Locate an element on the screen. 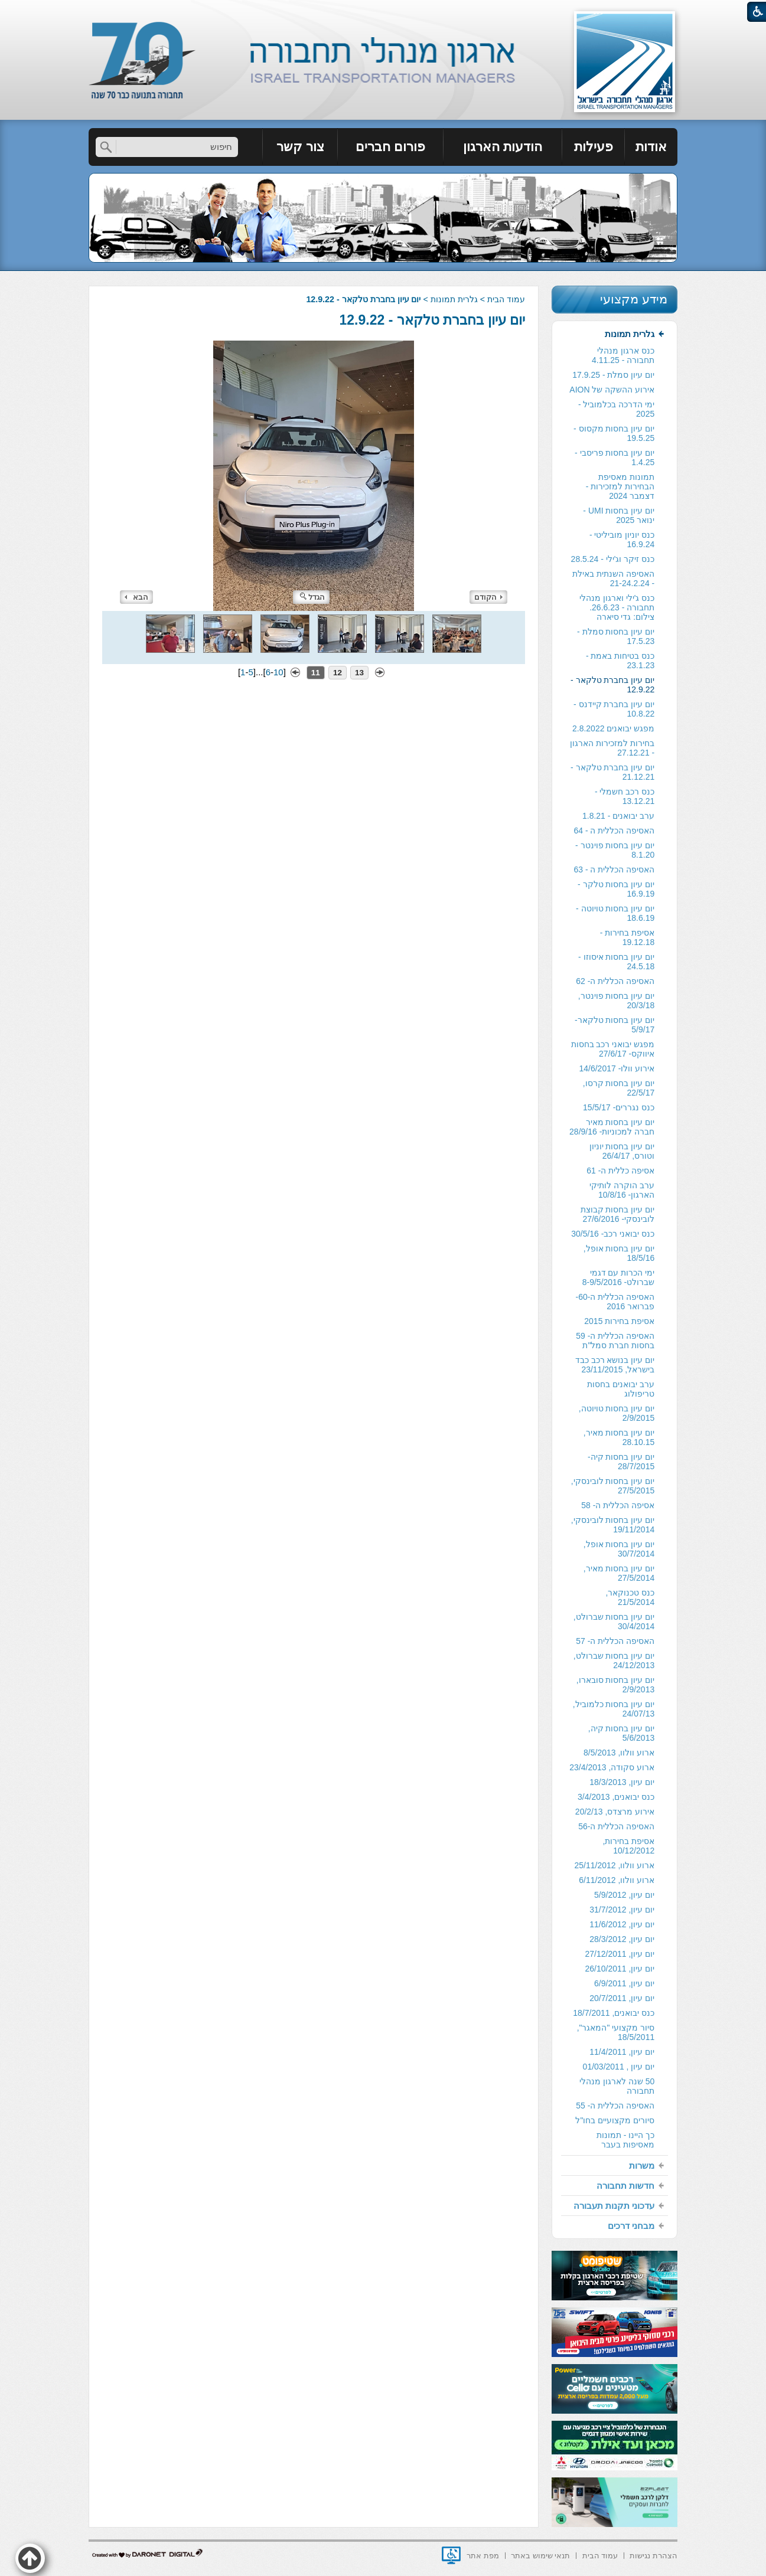  אסיפת בחירות 2015 is located at coordinates (619, 1321).